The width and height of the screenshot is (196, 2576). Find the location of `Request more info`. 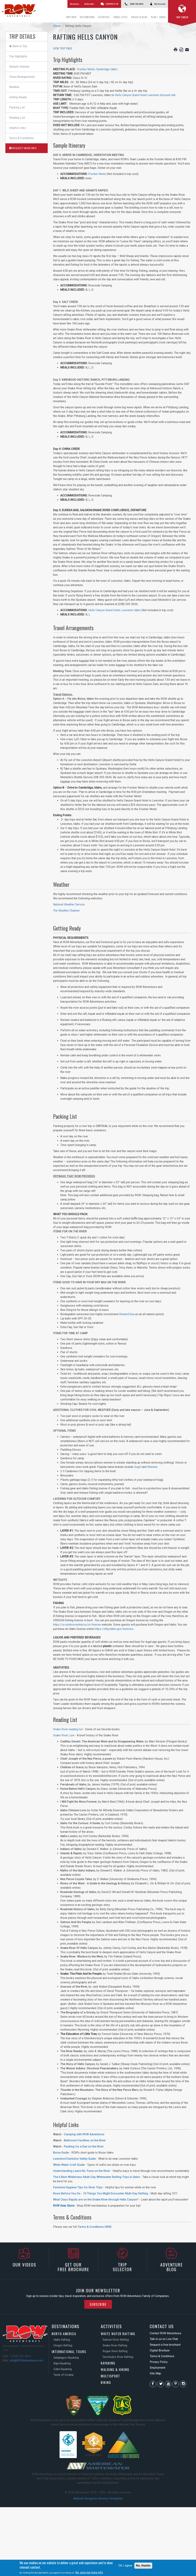

Request more info is located at coordinates (23, 148).